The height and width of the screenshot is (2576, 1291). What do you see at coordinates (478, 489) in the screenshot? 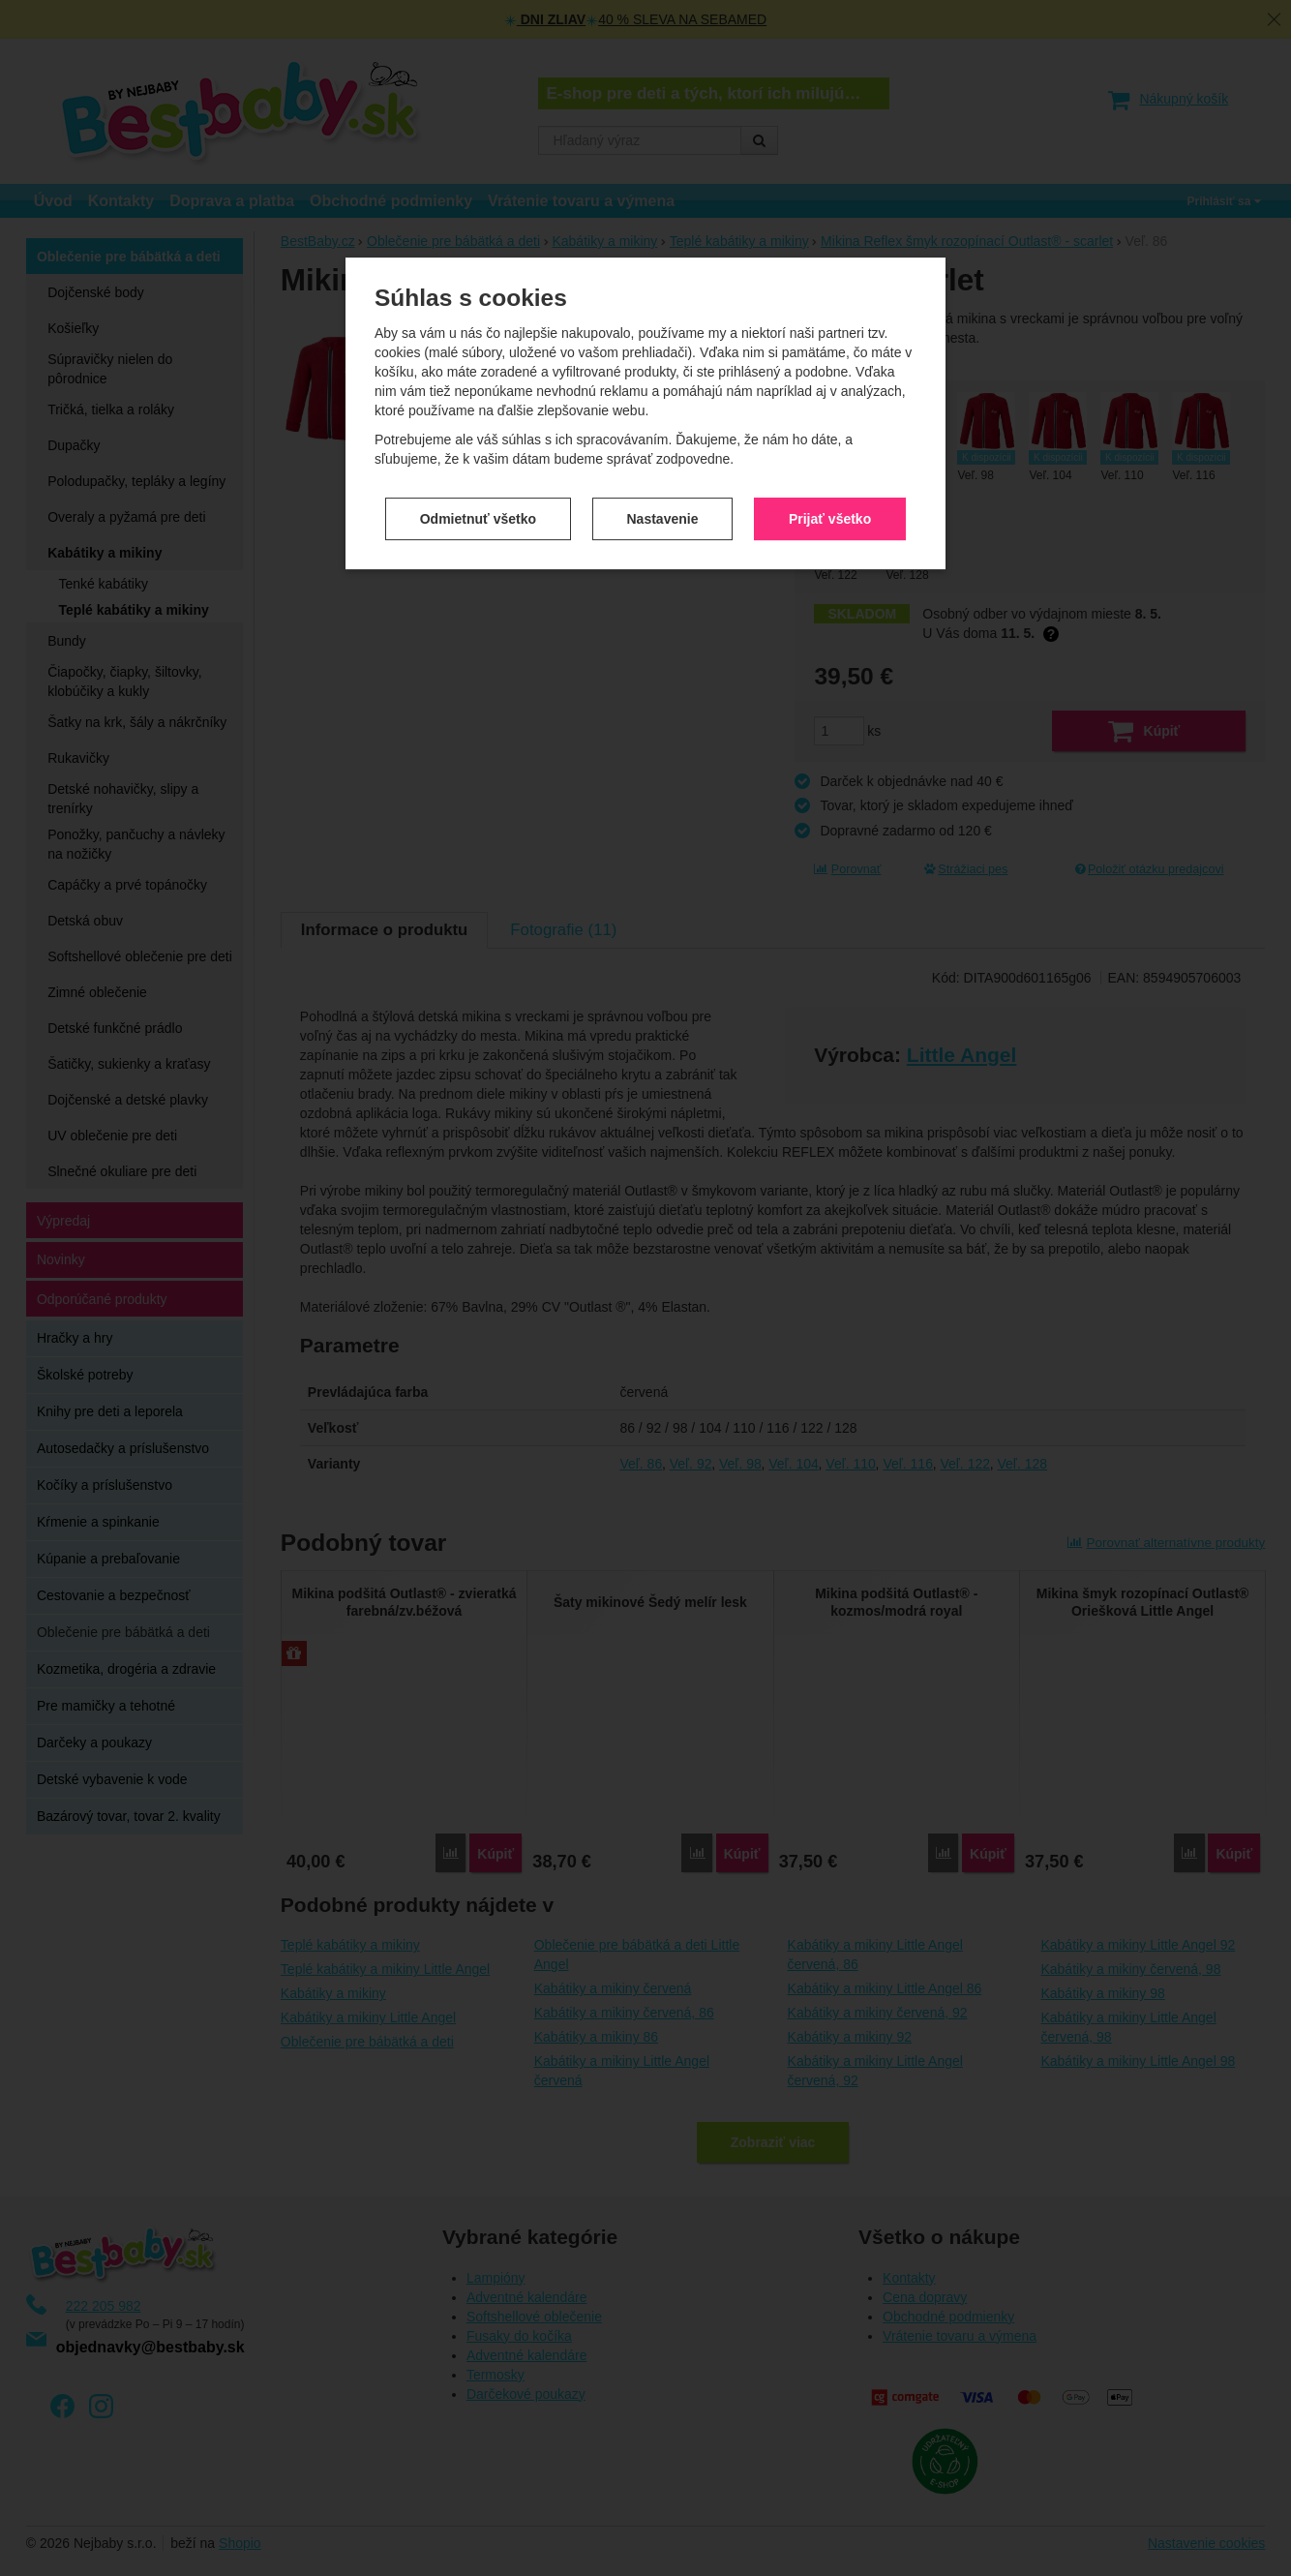
I see `Odmietnuť všetko` at bounding box center [478, 489].